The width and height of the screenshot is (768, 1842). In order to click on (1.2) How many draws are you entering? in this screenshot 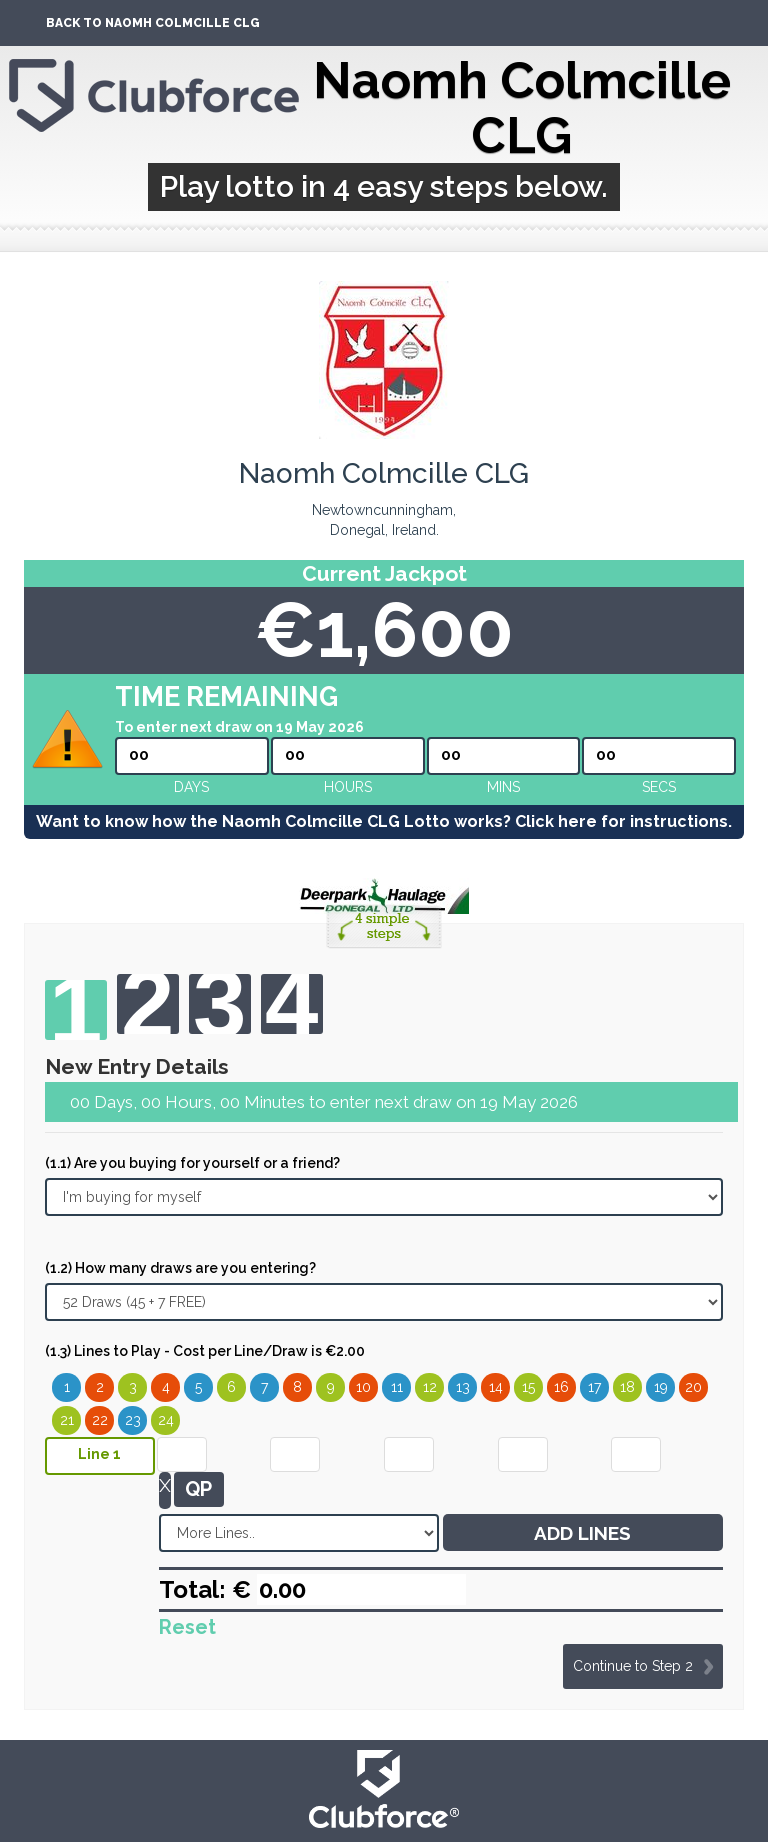, I will do `click(180, 1268)`.